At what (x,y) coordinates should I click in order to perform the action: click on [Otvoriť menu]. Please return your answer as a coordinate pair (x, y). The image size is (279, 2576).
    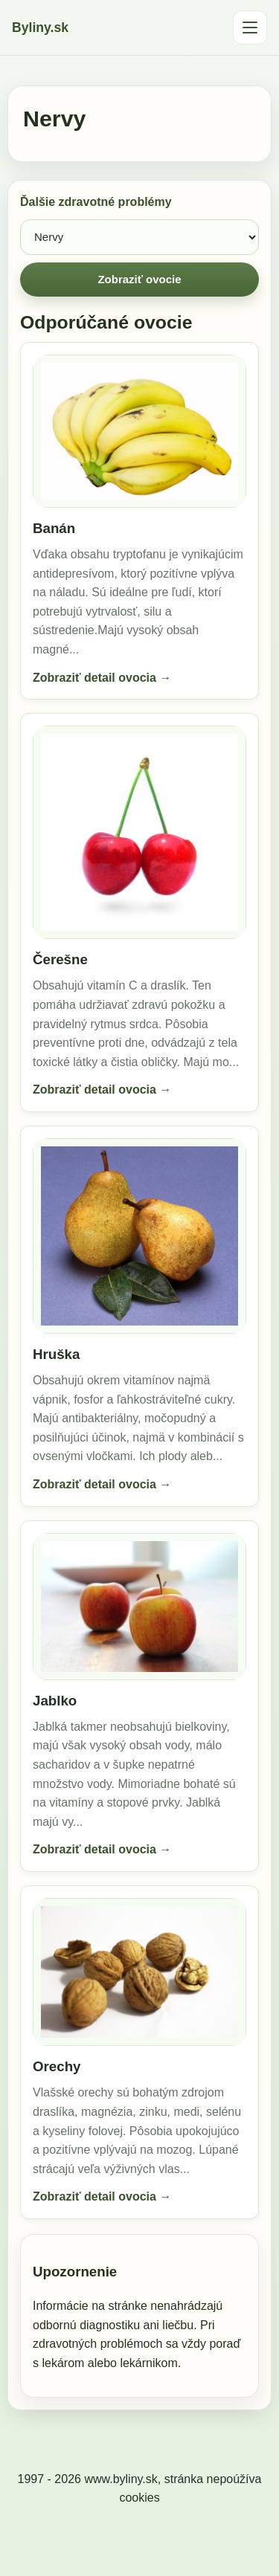
    Looking at the image, I should click on (250, 27).